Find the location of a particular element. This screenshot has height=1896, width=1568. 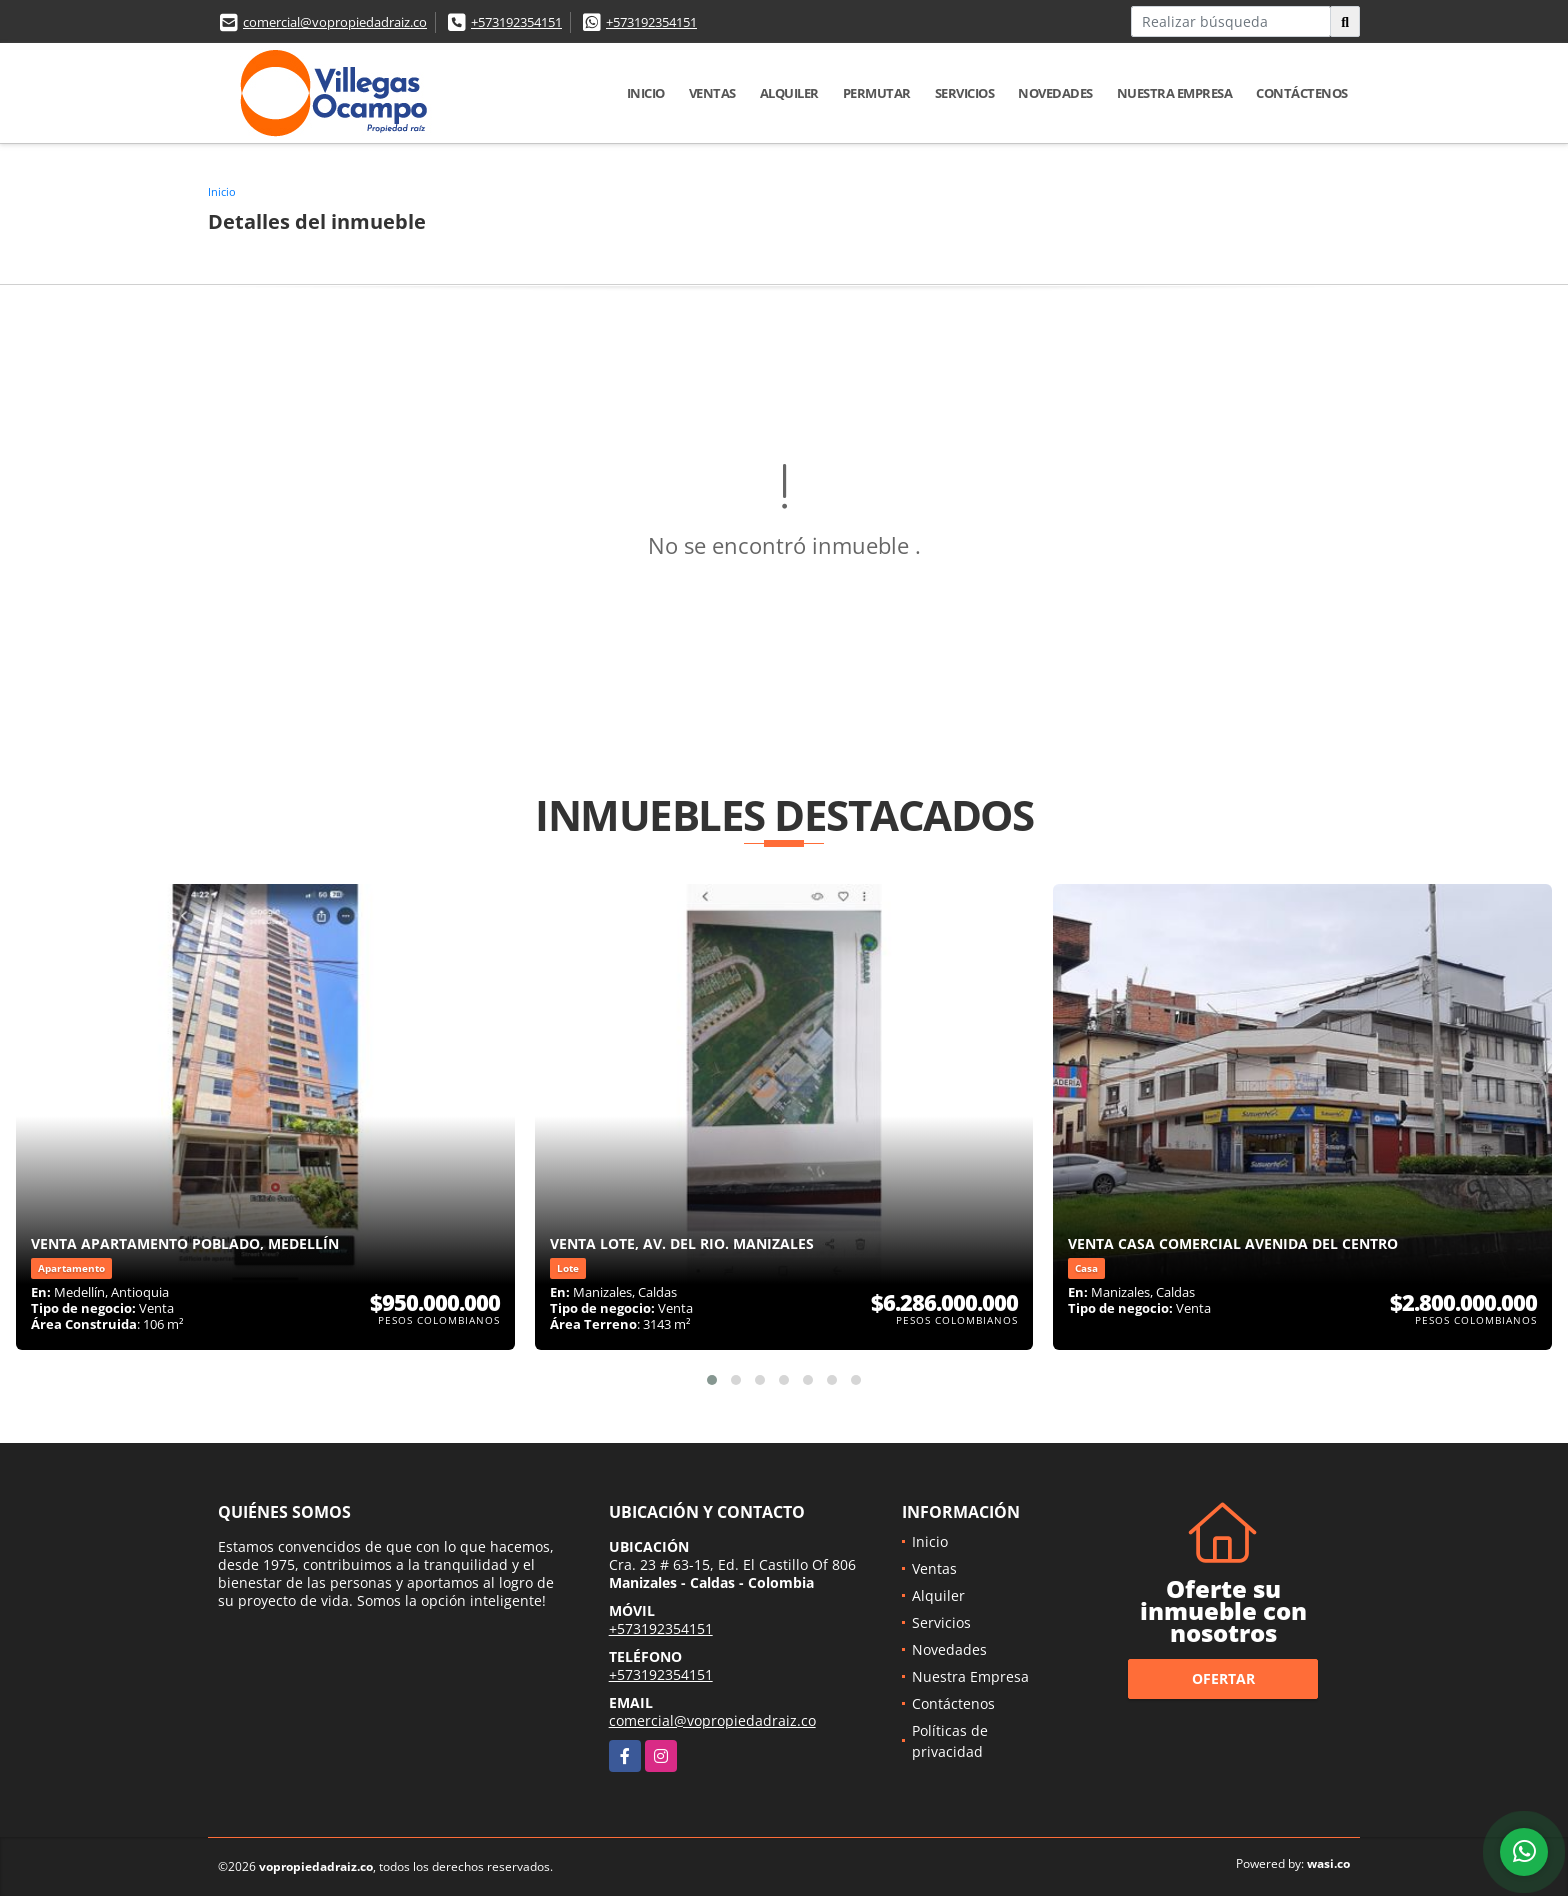

Alquiler is located at coordinates (789, 93).